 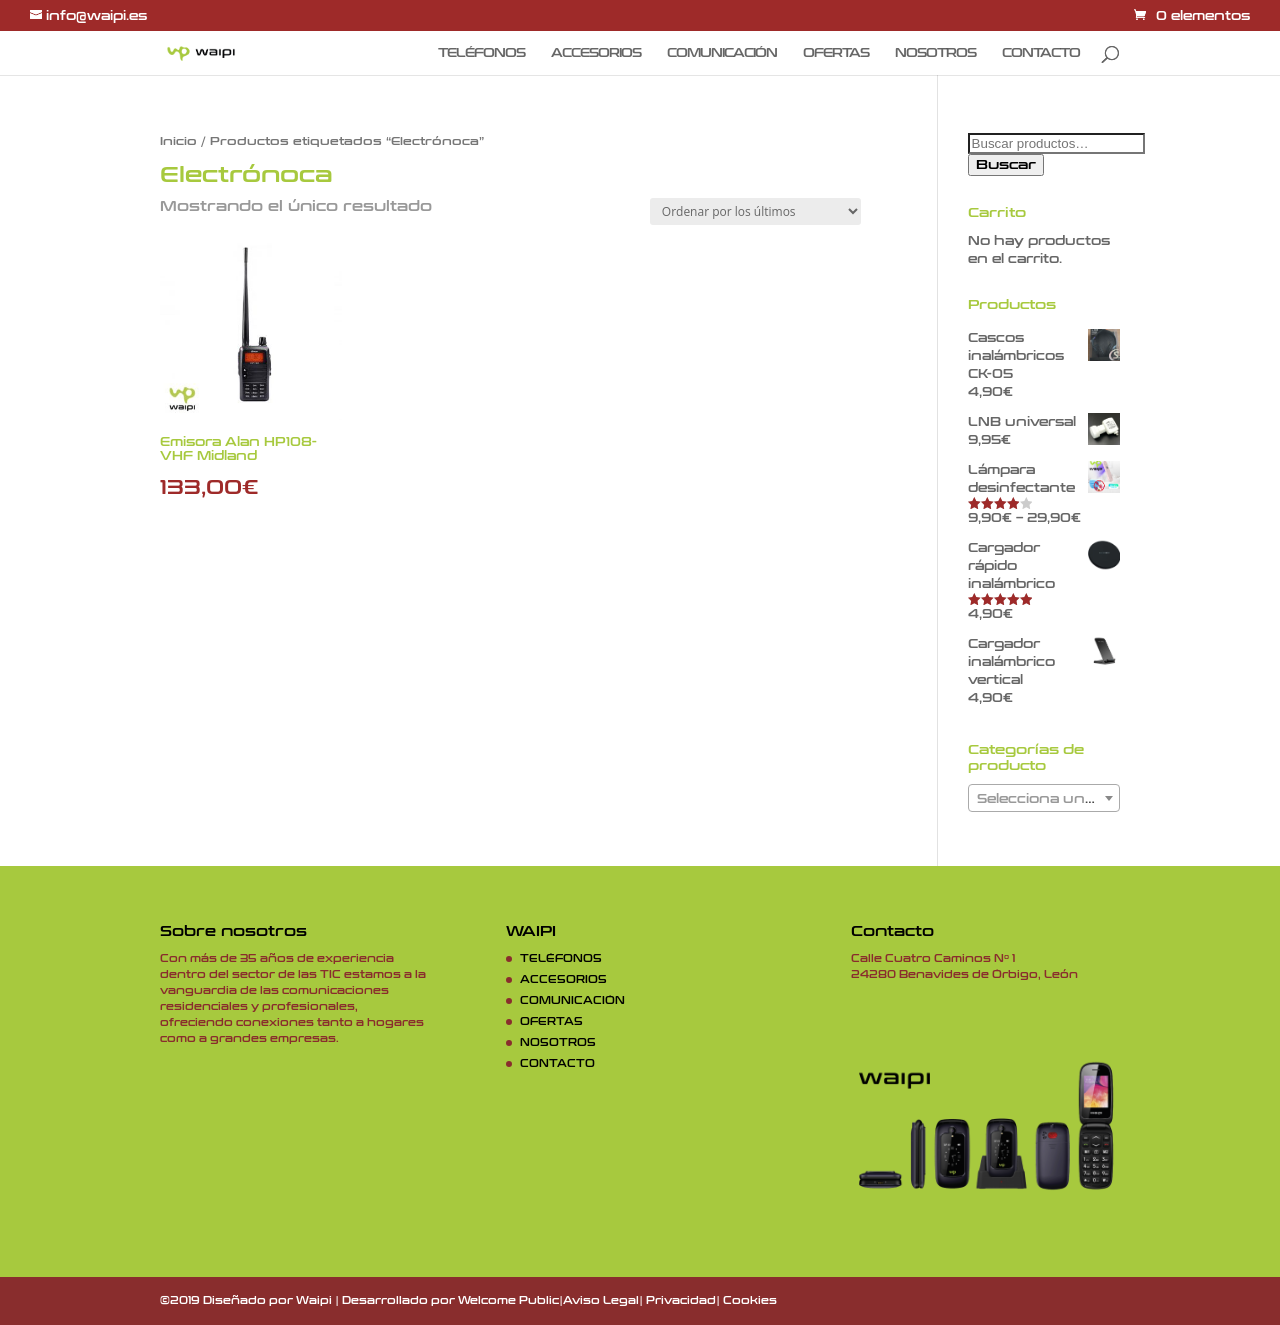 What do you see at coordinates (1044, 799) in the screenshot?
I see `[textbox]` at bounding box center [1044, 799].